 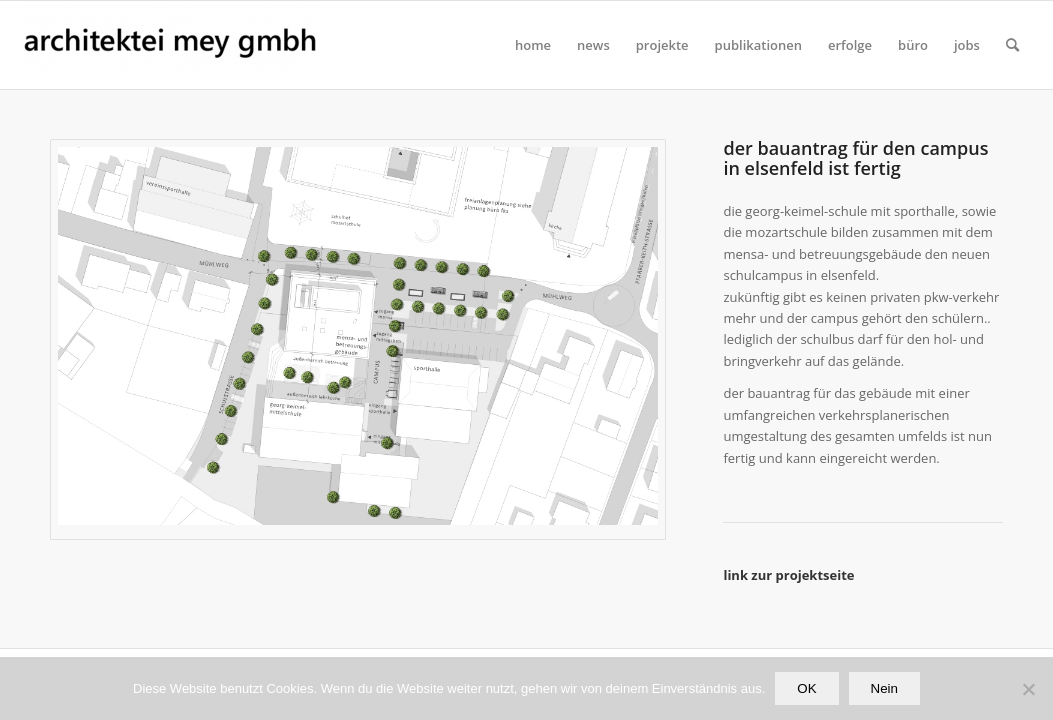 What do you see at coordinates (806, 688) in the screenshot?
I see `OK` at bounding box center [806, 688].